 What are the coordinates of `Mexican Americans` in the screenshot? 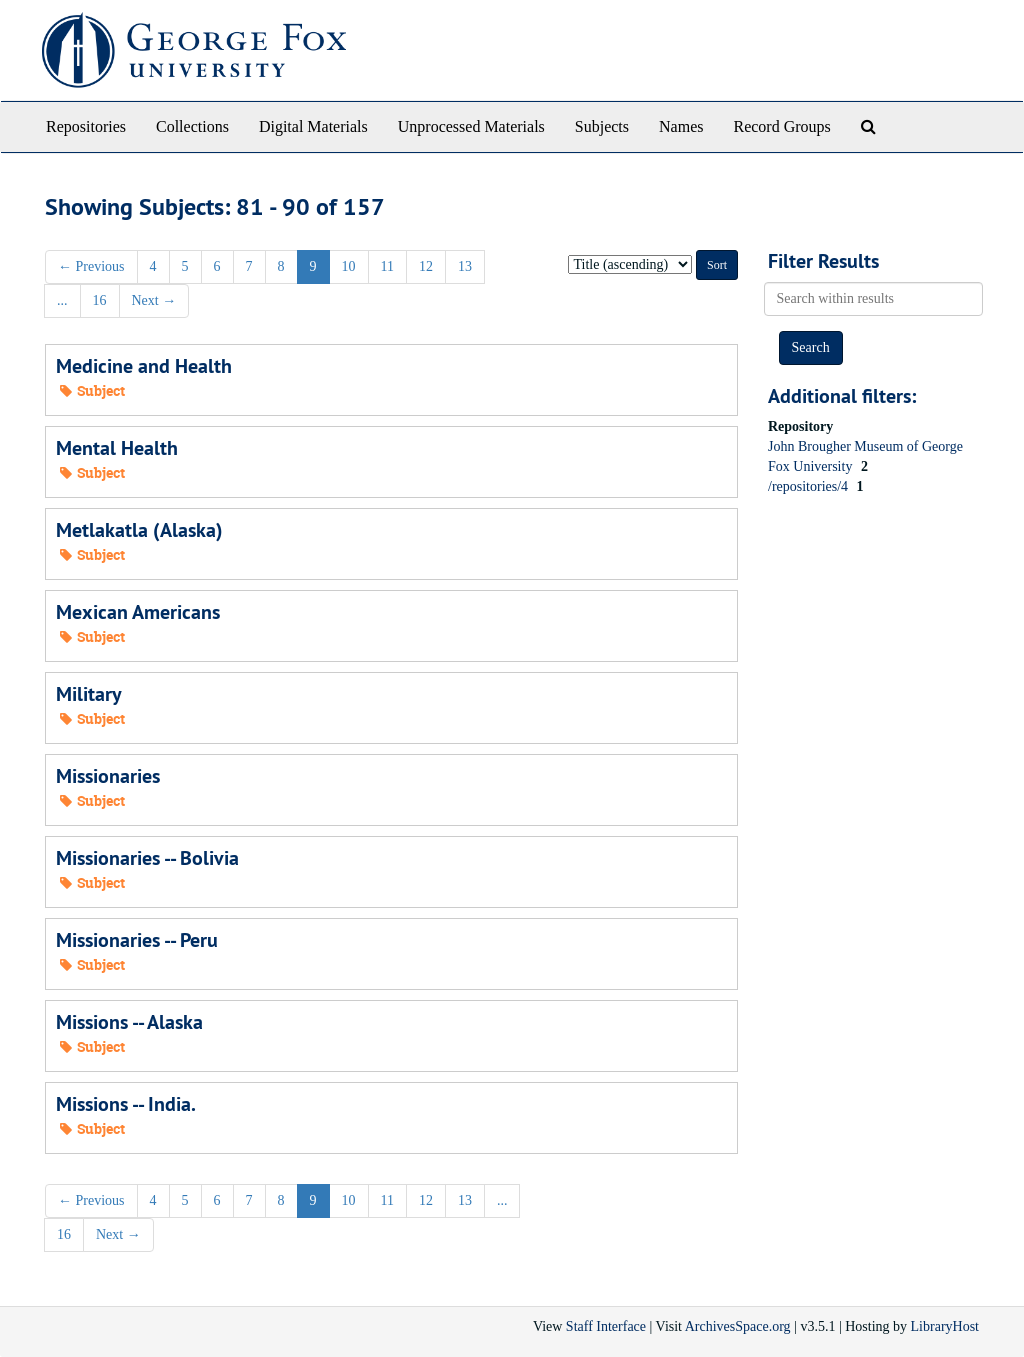 It's located at (138, 612).